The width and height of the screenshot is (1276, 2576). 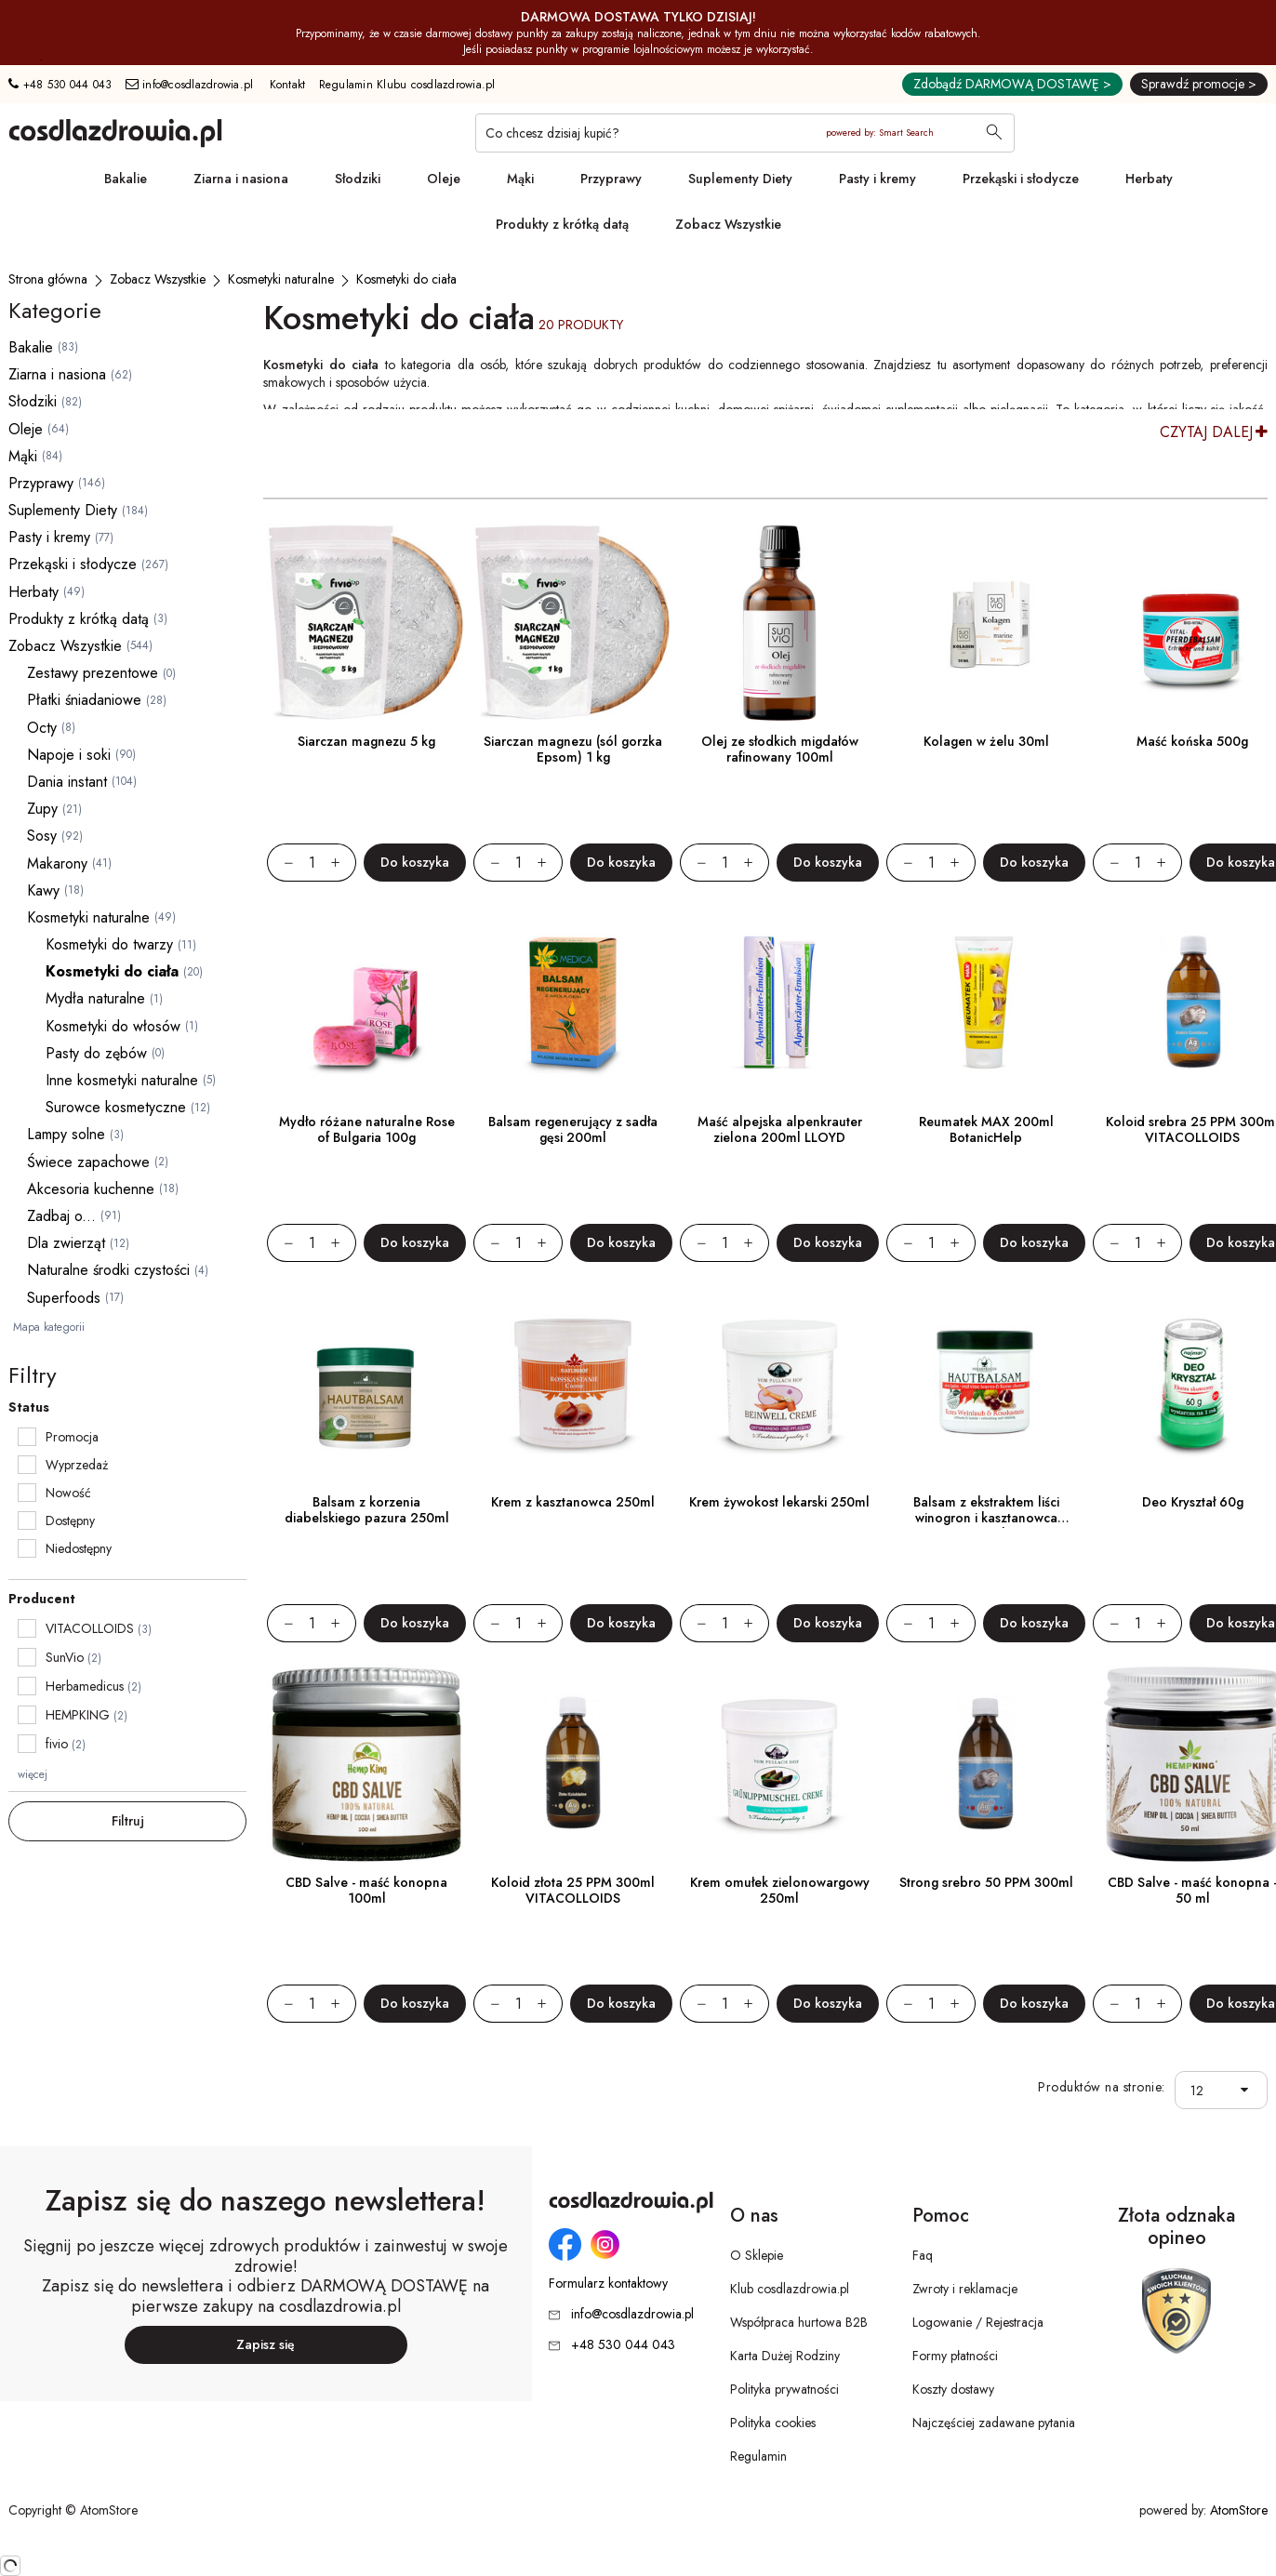 What do you see at coordinates (70, 1520) in the screenshot?
I see `Dostępny` at bounding box center [70, 1520].